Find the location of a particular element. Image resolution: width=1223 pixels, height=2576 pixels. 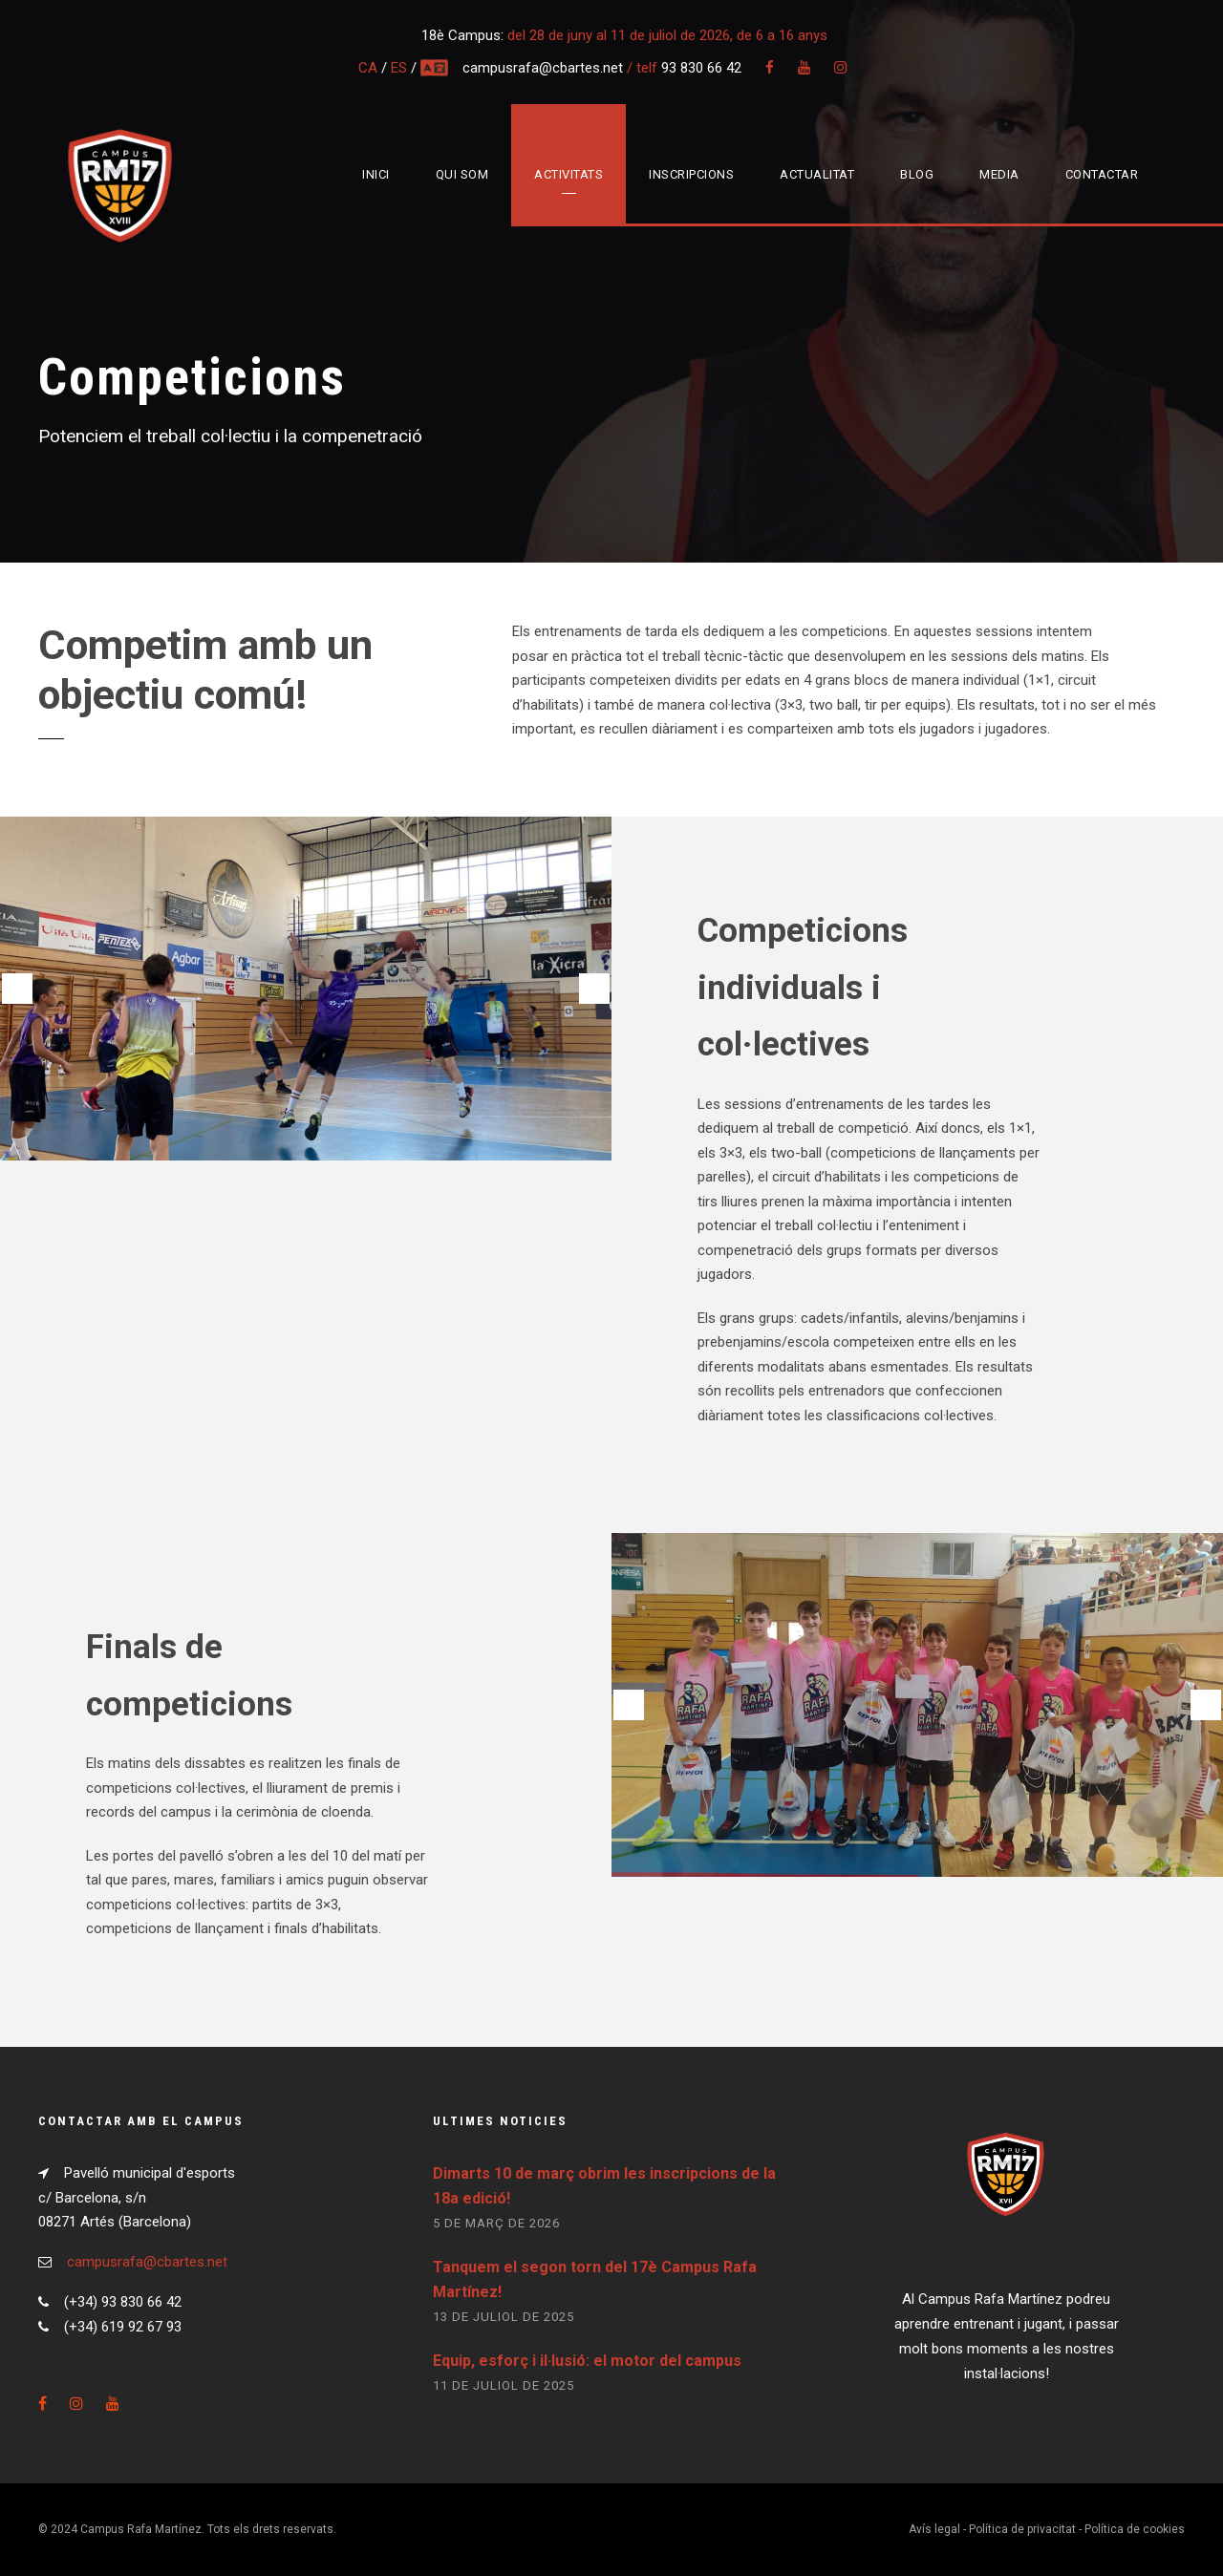

Media is located at coordinates (999, 174).